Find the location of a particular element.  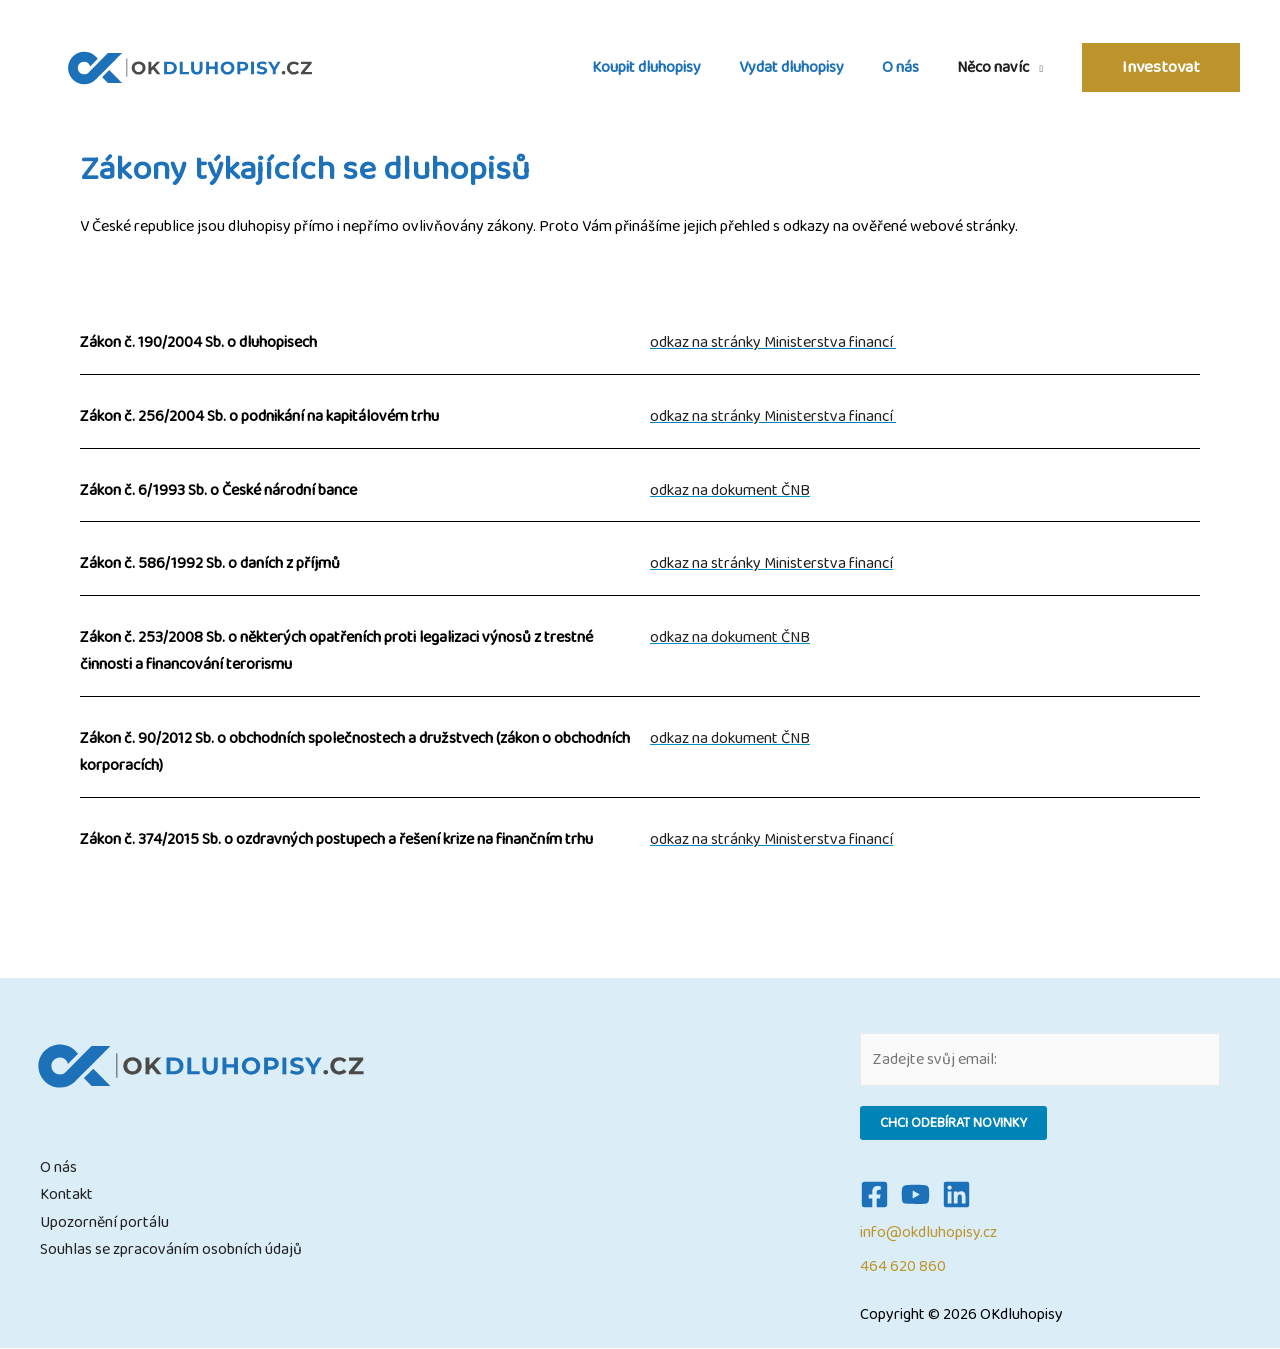

[Facebook] is located at coordinates (874, 1194).